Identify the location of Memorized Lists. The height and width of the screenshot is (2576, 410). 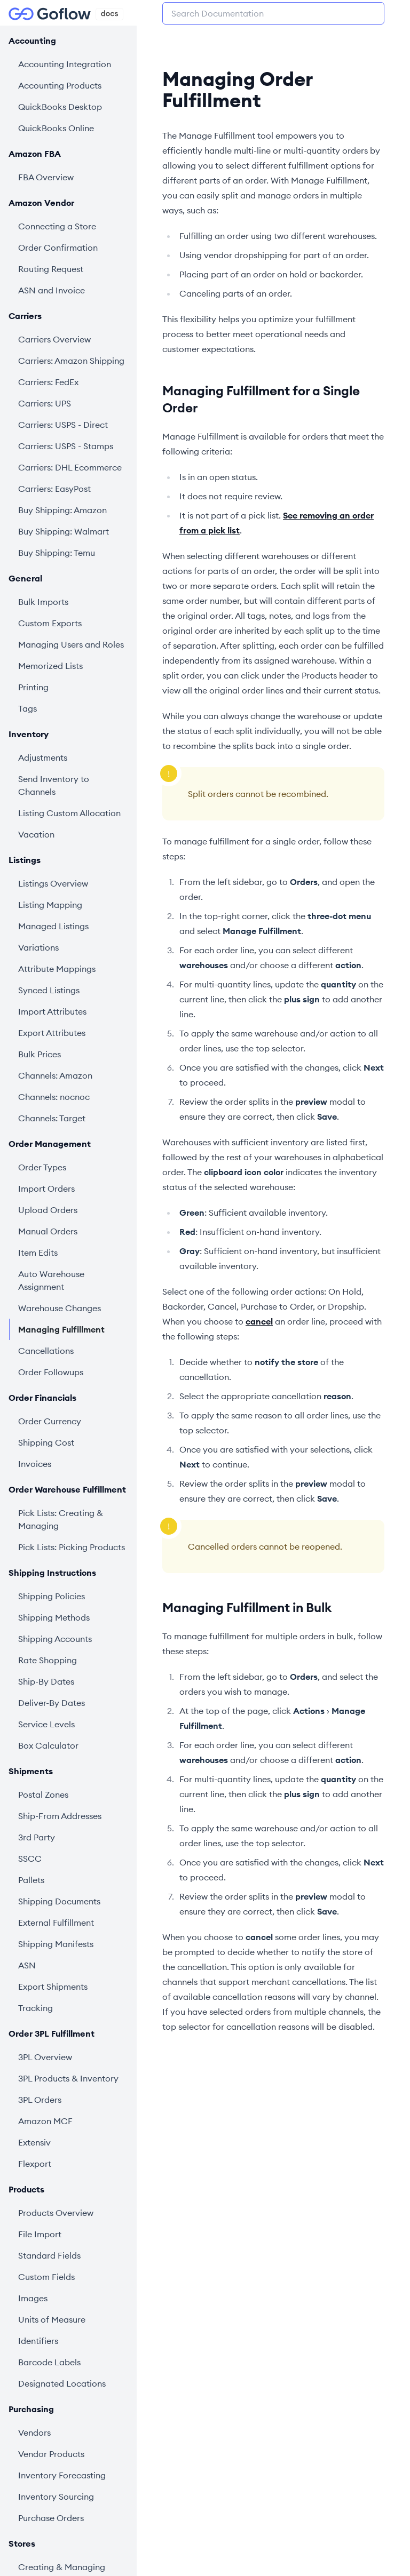
(50, 665).